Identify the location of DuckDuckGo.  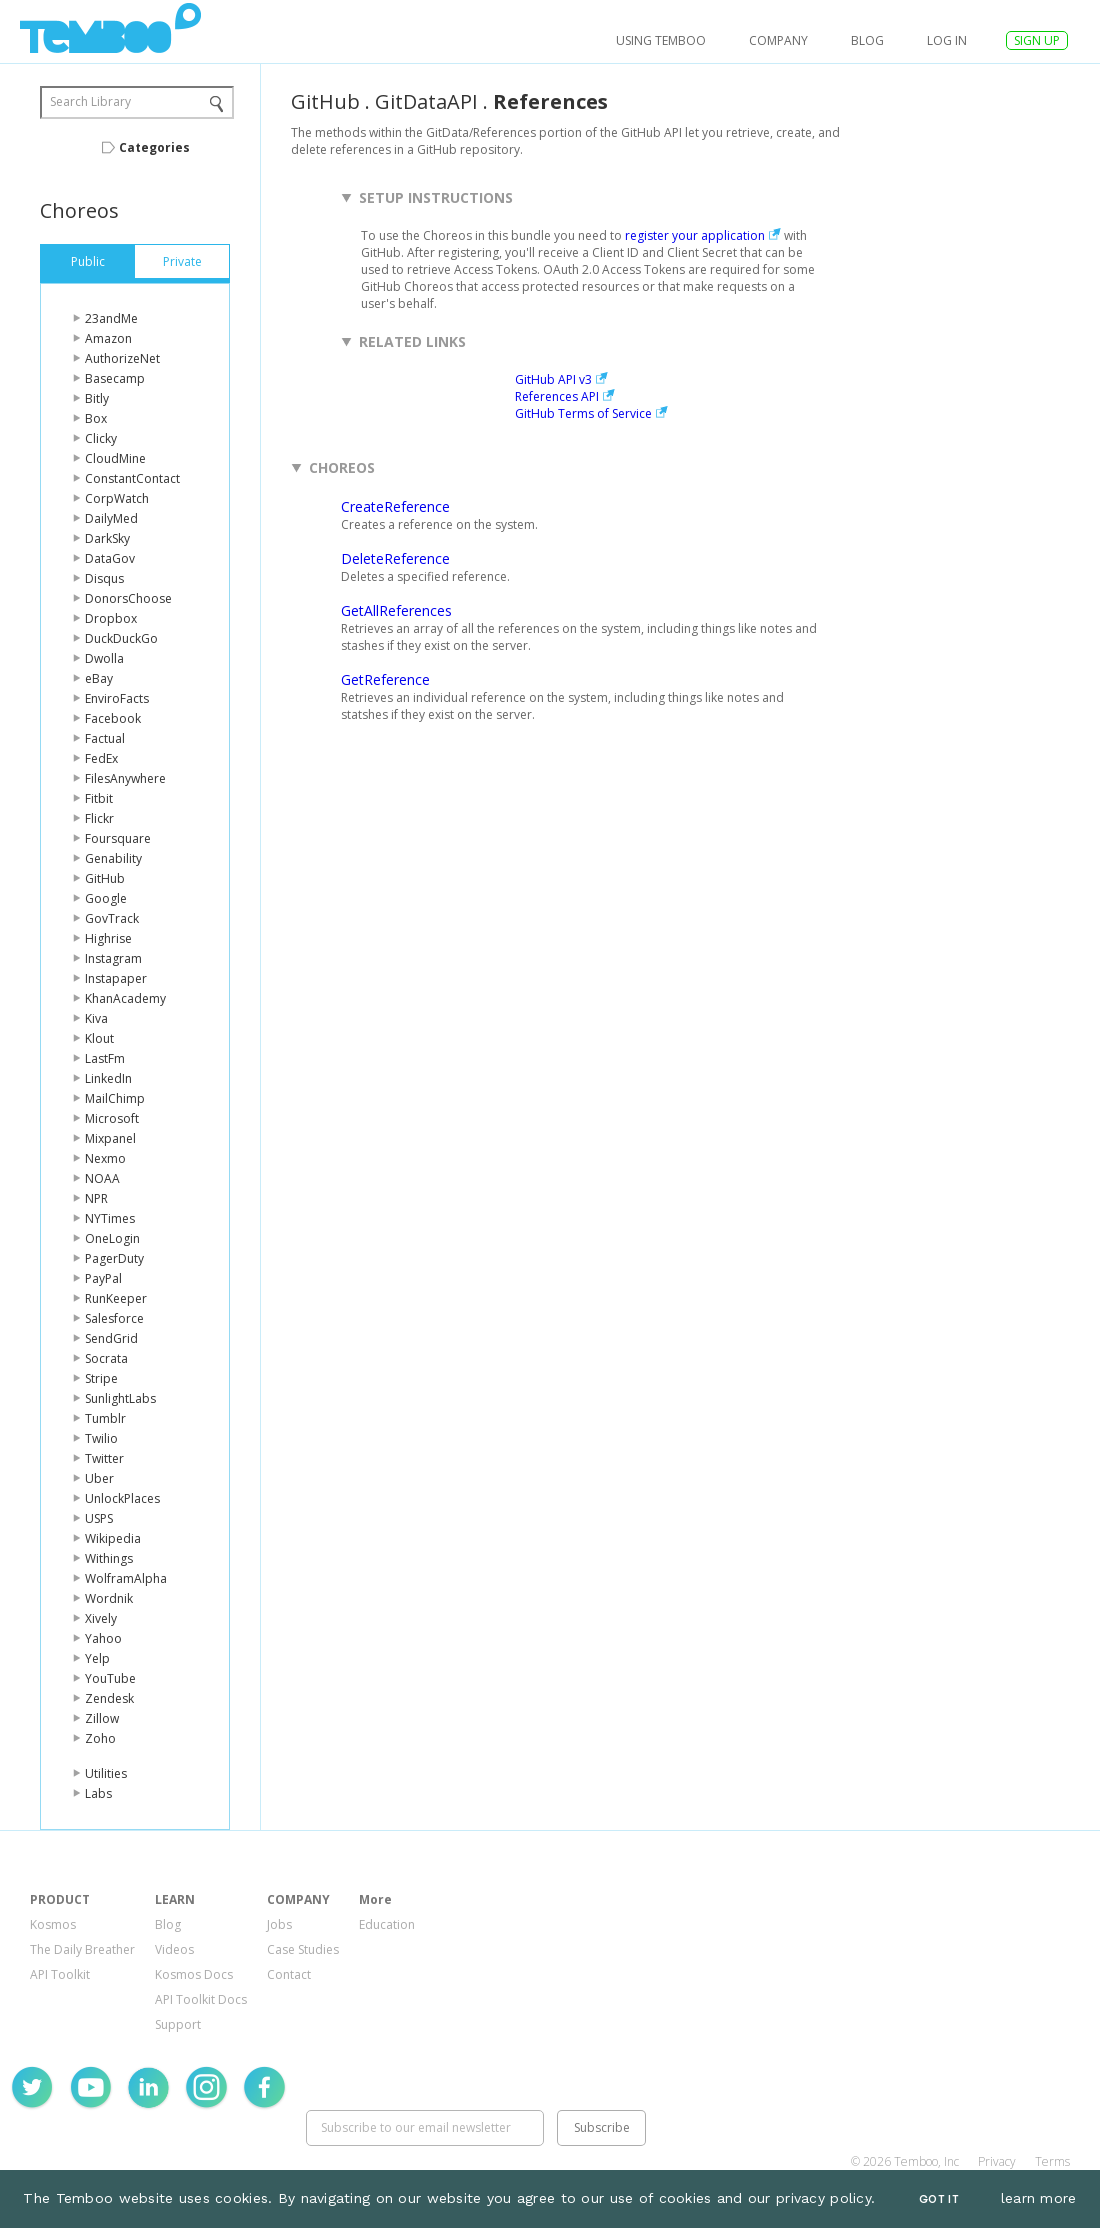
(121, 638).